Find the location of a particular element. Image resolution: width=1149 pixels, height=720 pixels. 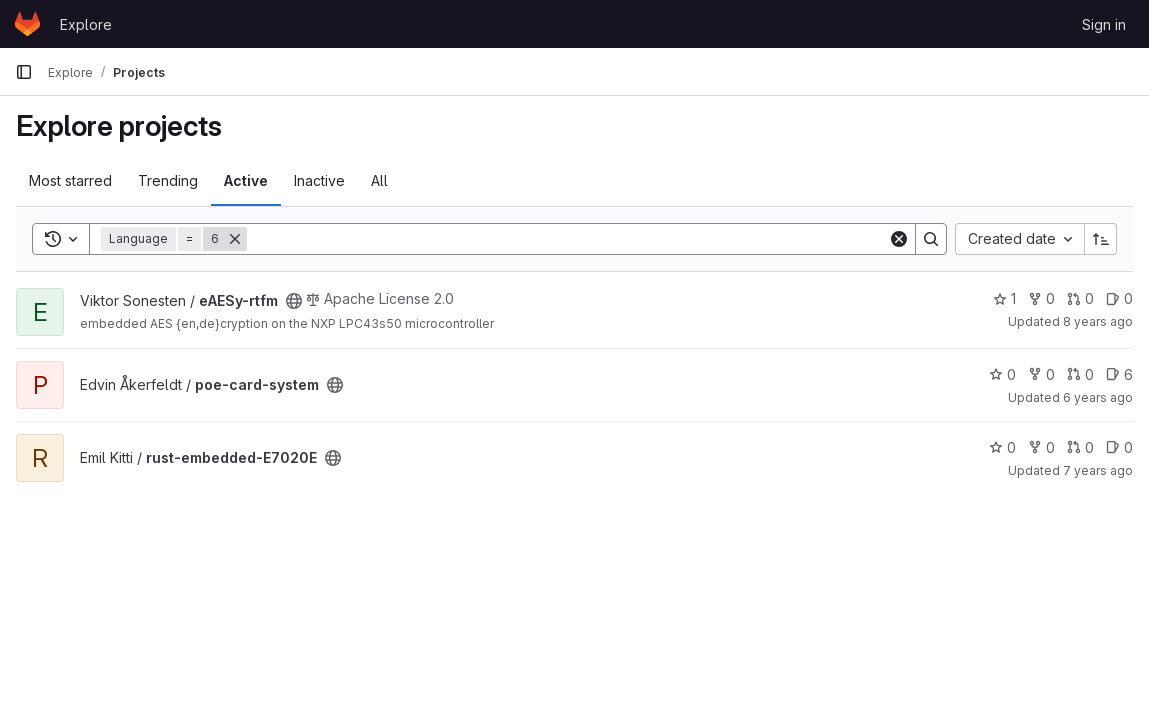

0 [eAESy-rtfm has 0 open issues] is located at coordinates (1119, 298).